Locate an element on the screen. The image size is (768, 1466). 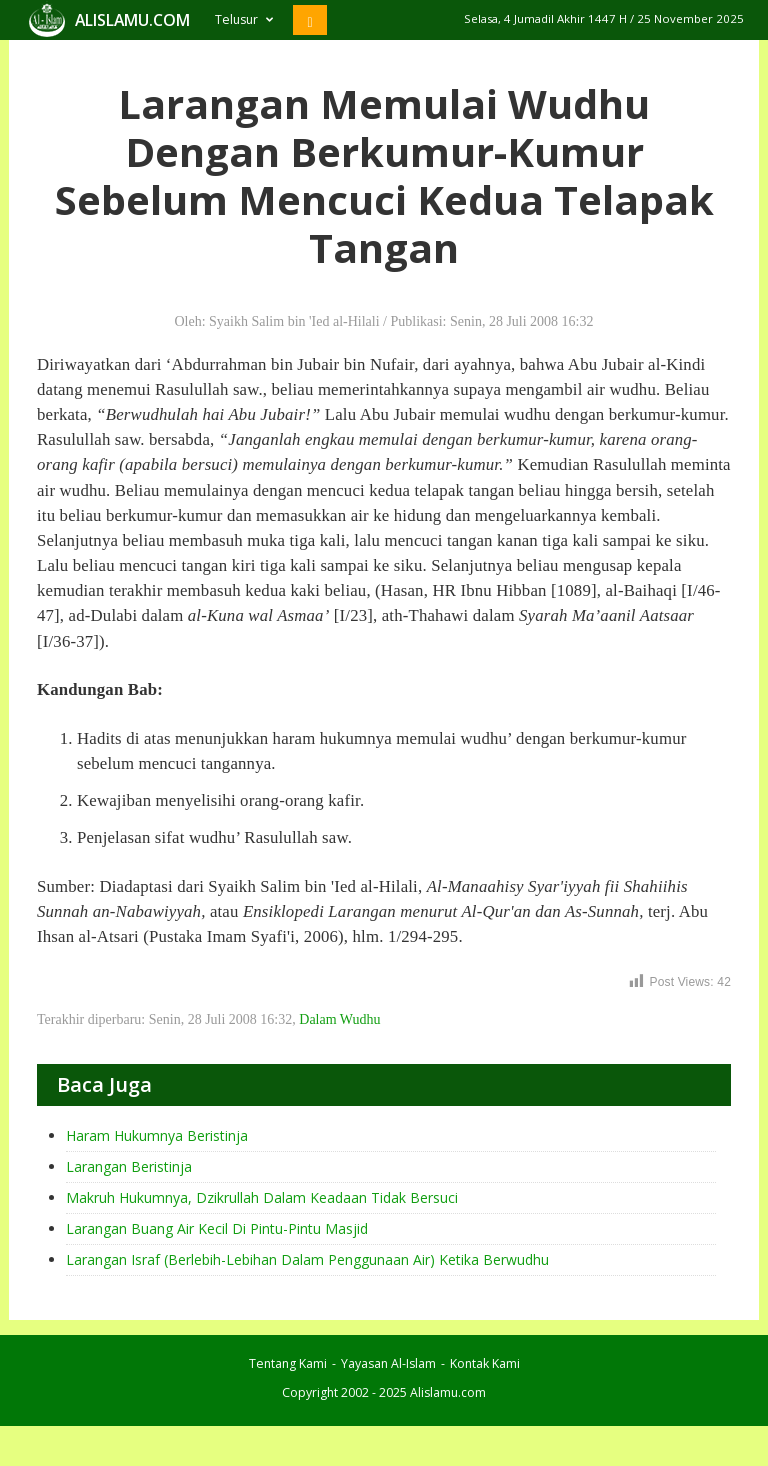
Larangan Beristinja is located at coordinates (129, 1166).